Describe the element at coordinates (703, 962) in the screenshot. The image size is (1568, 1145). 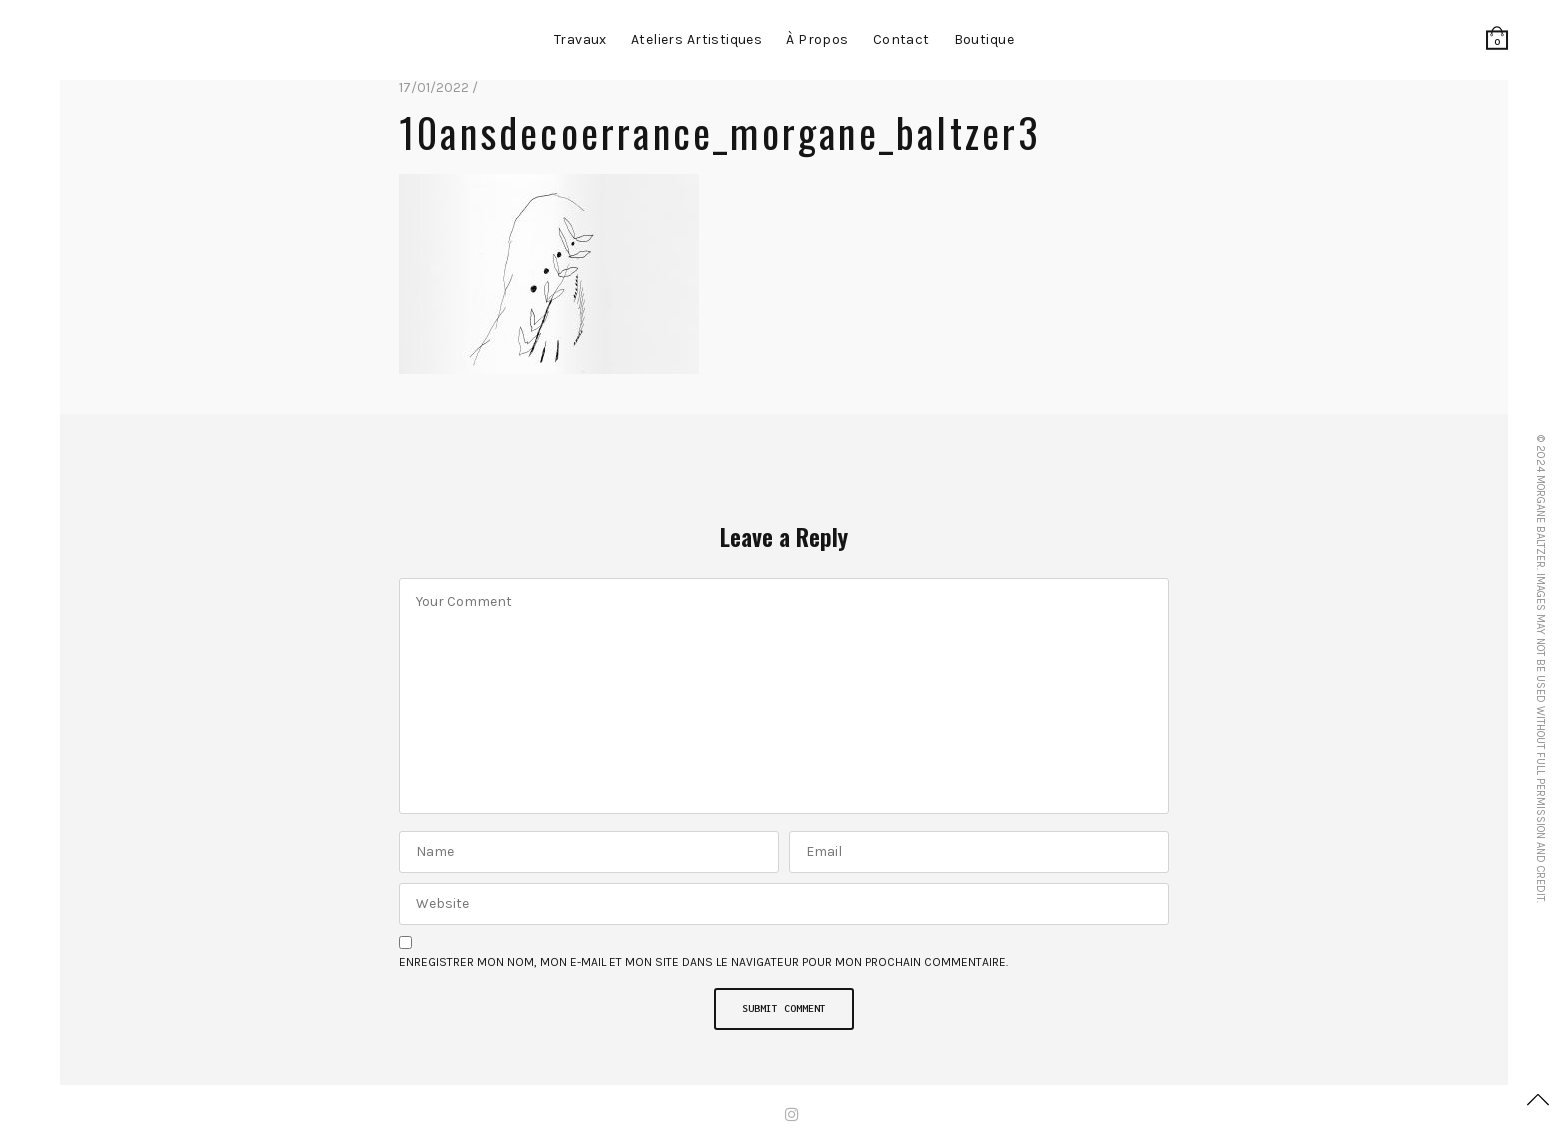
I see `Enregistrer mon nom, mon e-mail et mon site dans le navigateur pour mon prochain commentaire.` at that location.